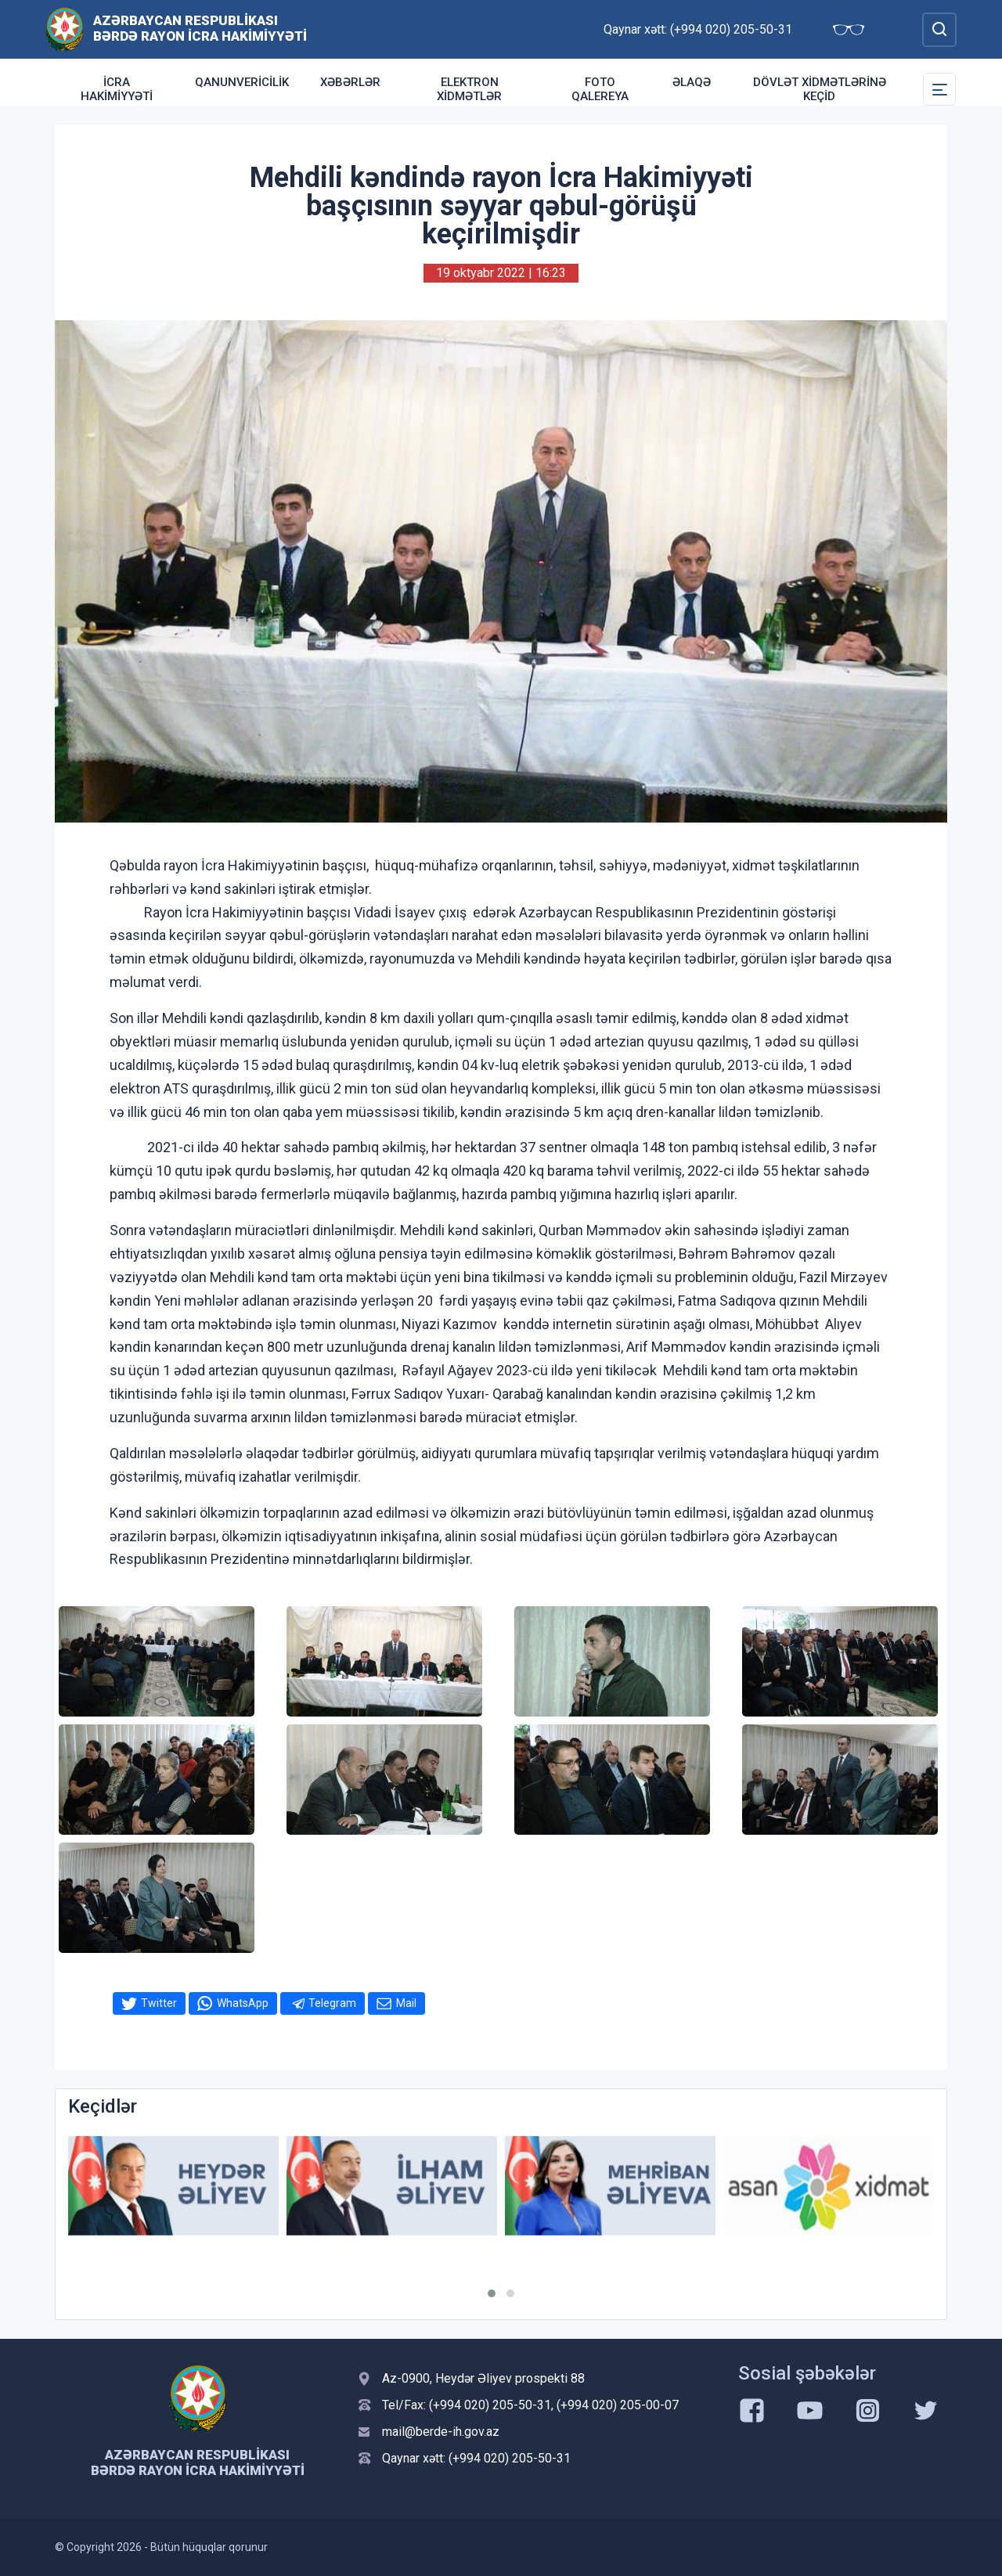 This screenshot has height=2576, width=1002. What do you see at coordinates (117, 89) in the screenshot?
I see `İcra Hakimiyyəti` at bounding box center [117, 89].